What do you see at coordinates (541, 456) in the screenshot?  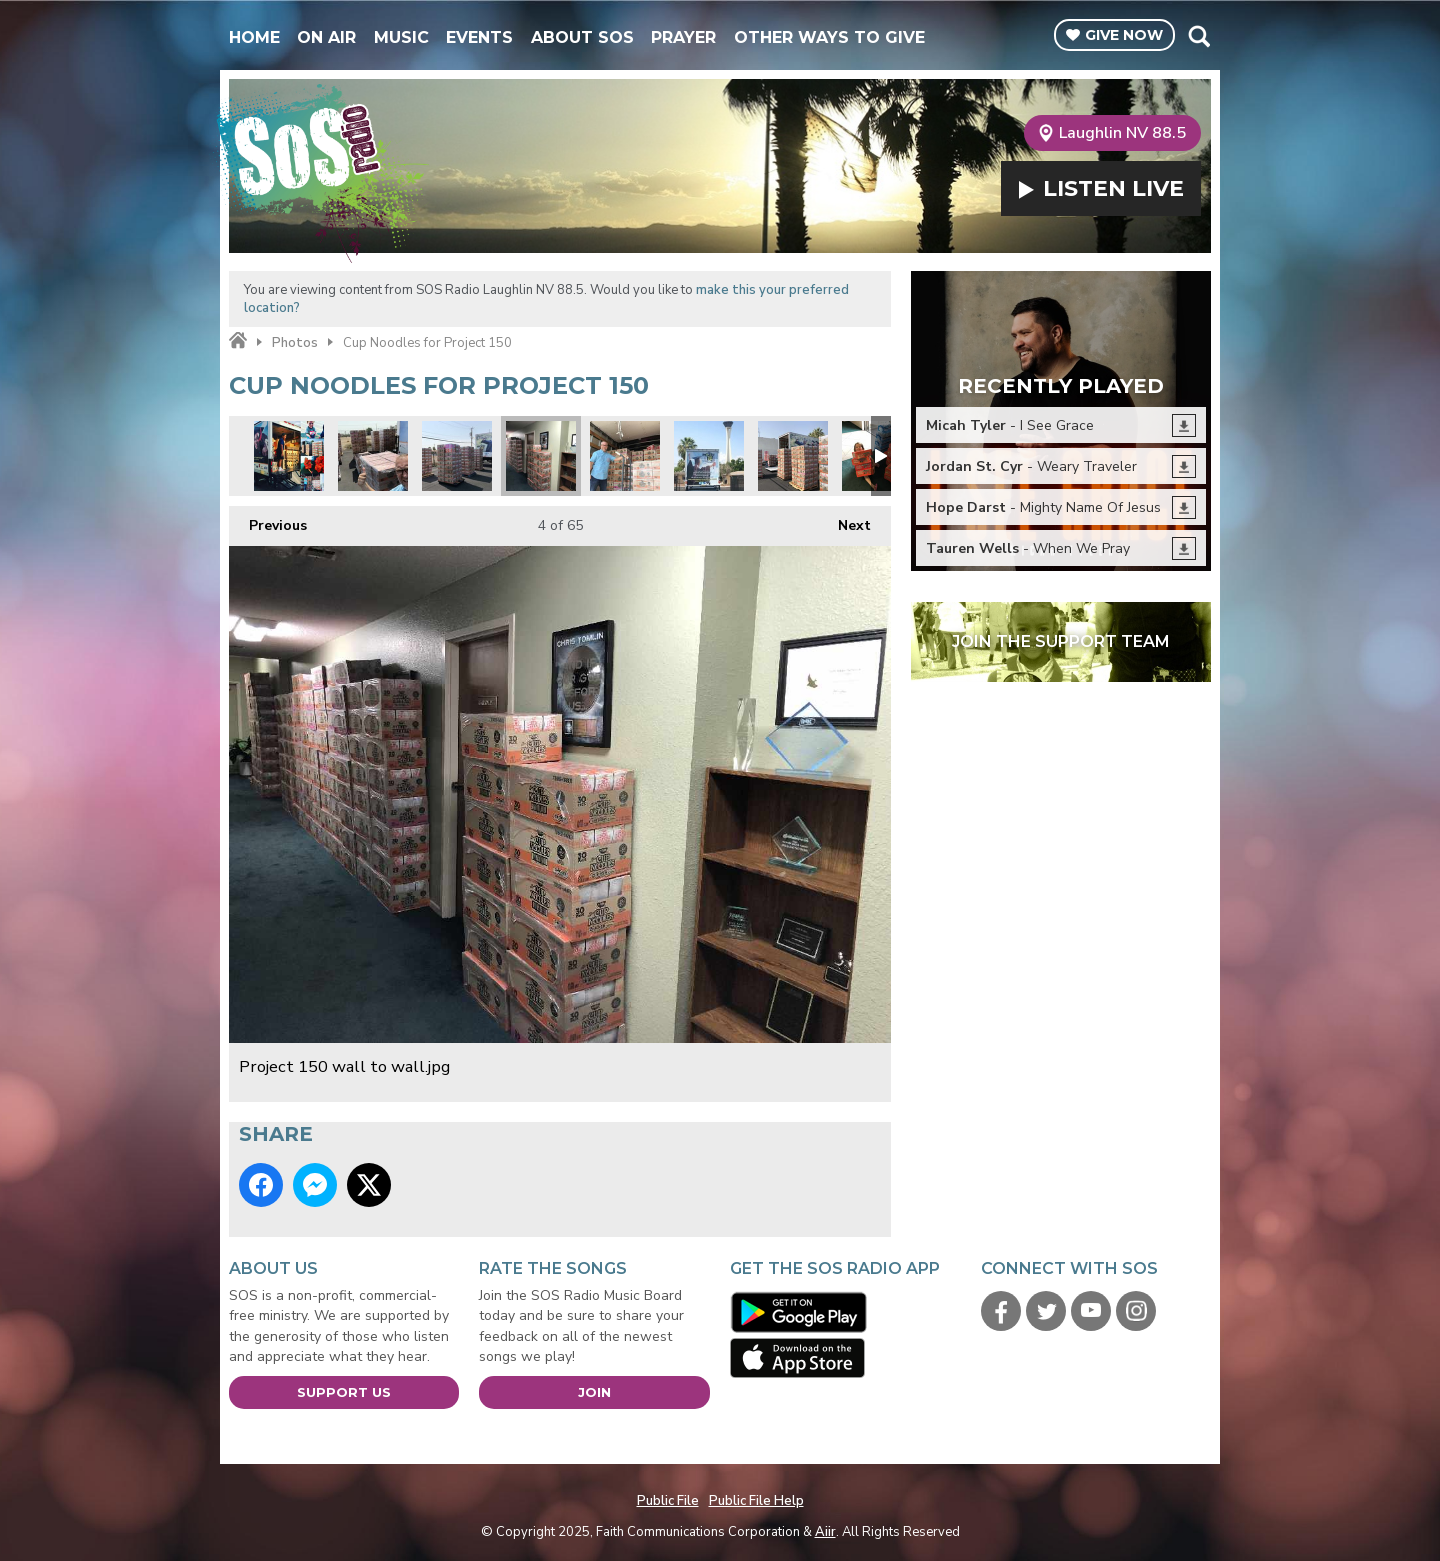 I see `Project 150 wall to wall.jpg` at bounding box center [541, 456].